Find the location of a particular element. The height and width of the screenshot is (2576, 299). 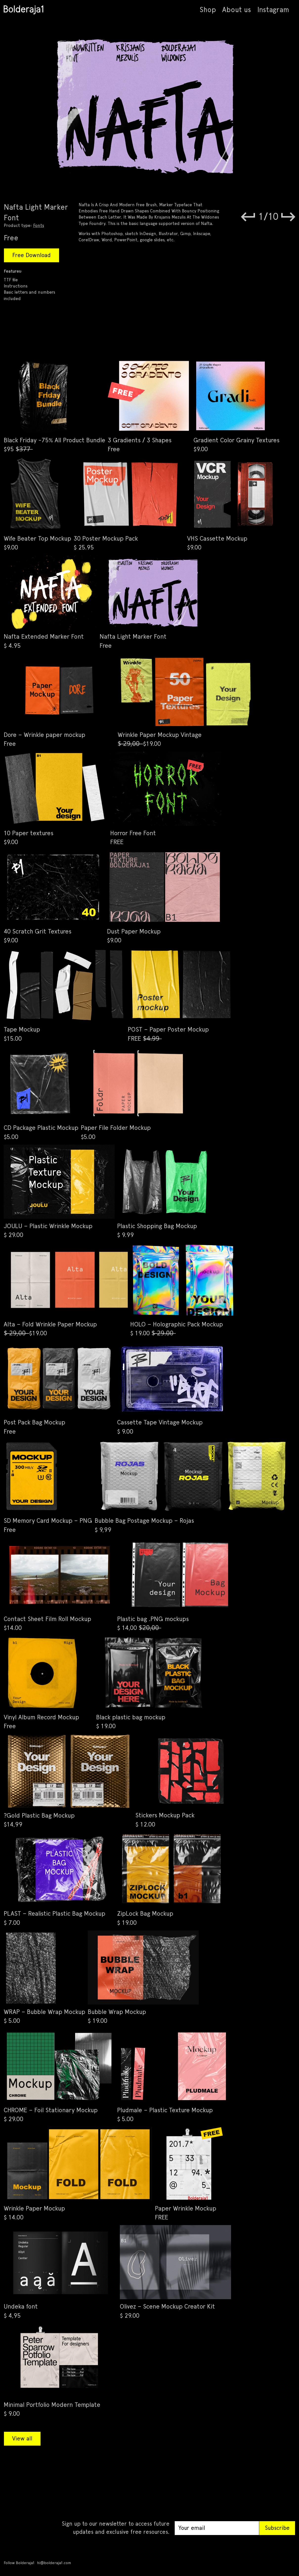

HOLO – Holographic Pack Mockup is located at coordinates (176, 1324).